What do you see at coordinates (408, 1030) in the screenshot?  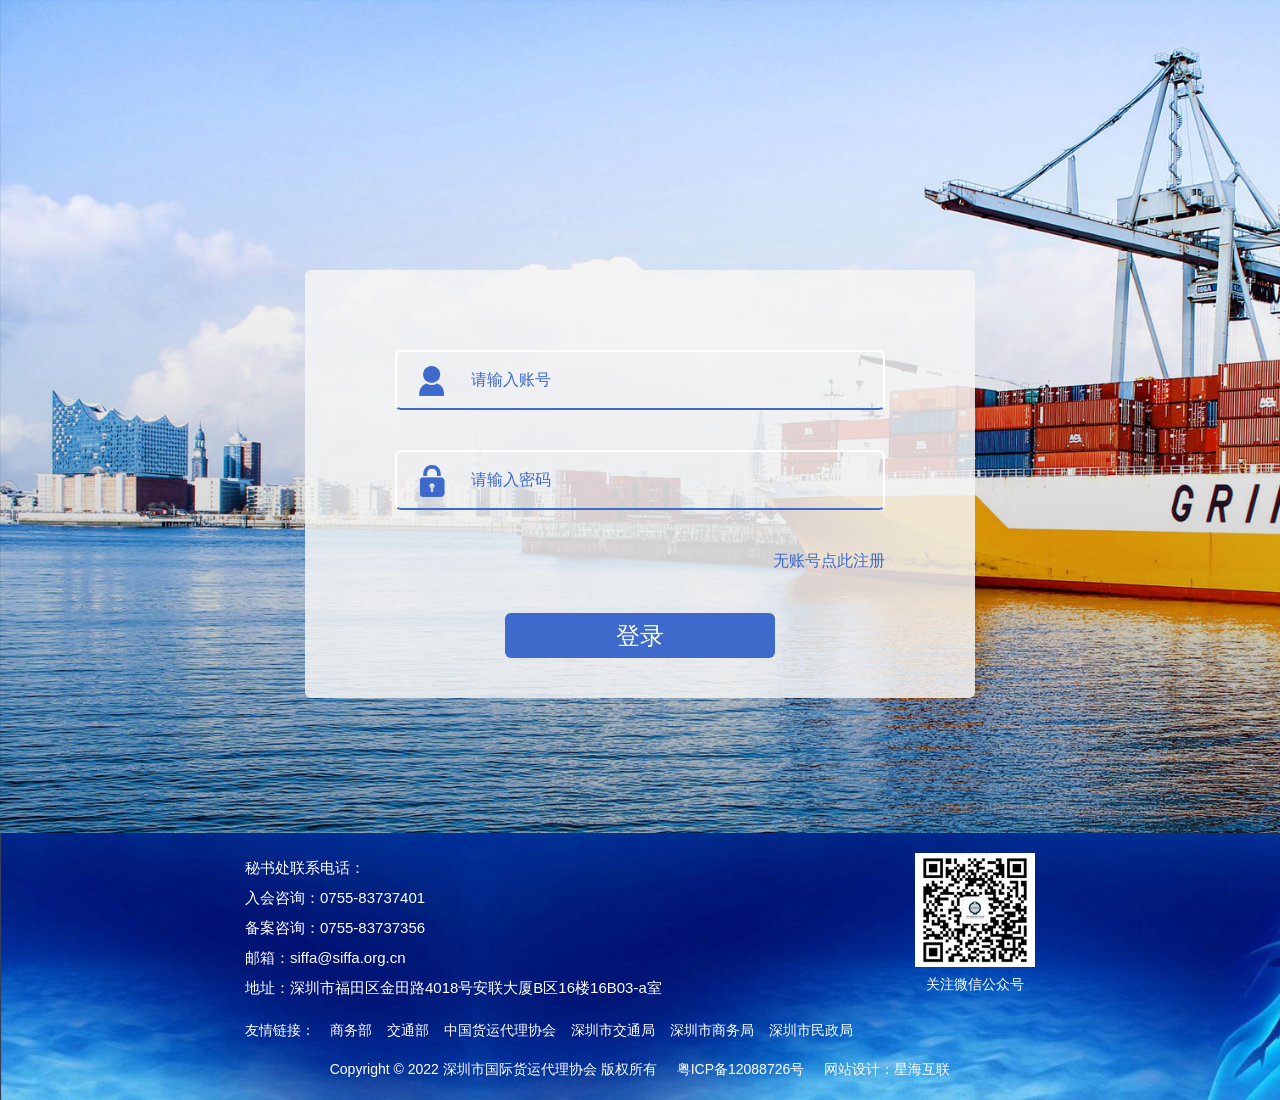 I see `交通部` at bounding box center [408, 1030].